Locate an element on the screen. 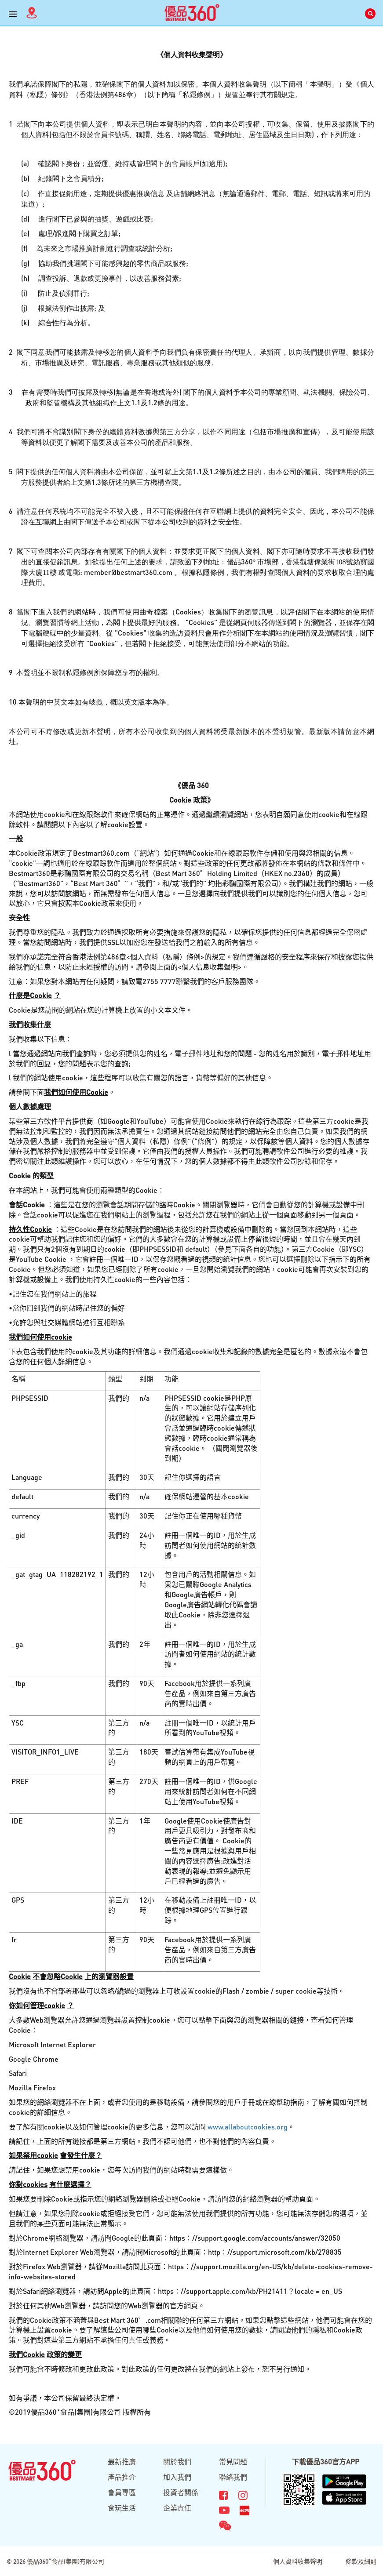 This screenshot has width=383, height=2576. 個人資料收集聲明 is located at coordinates (297, 2561).